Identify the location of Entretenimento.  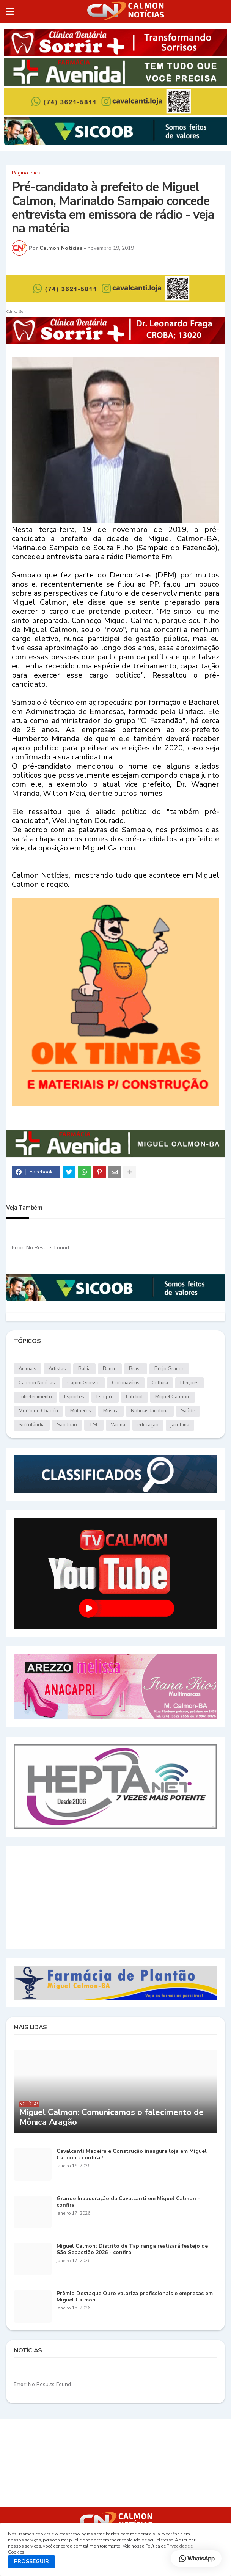
(35, 1396).